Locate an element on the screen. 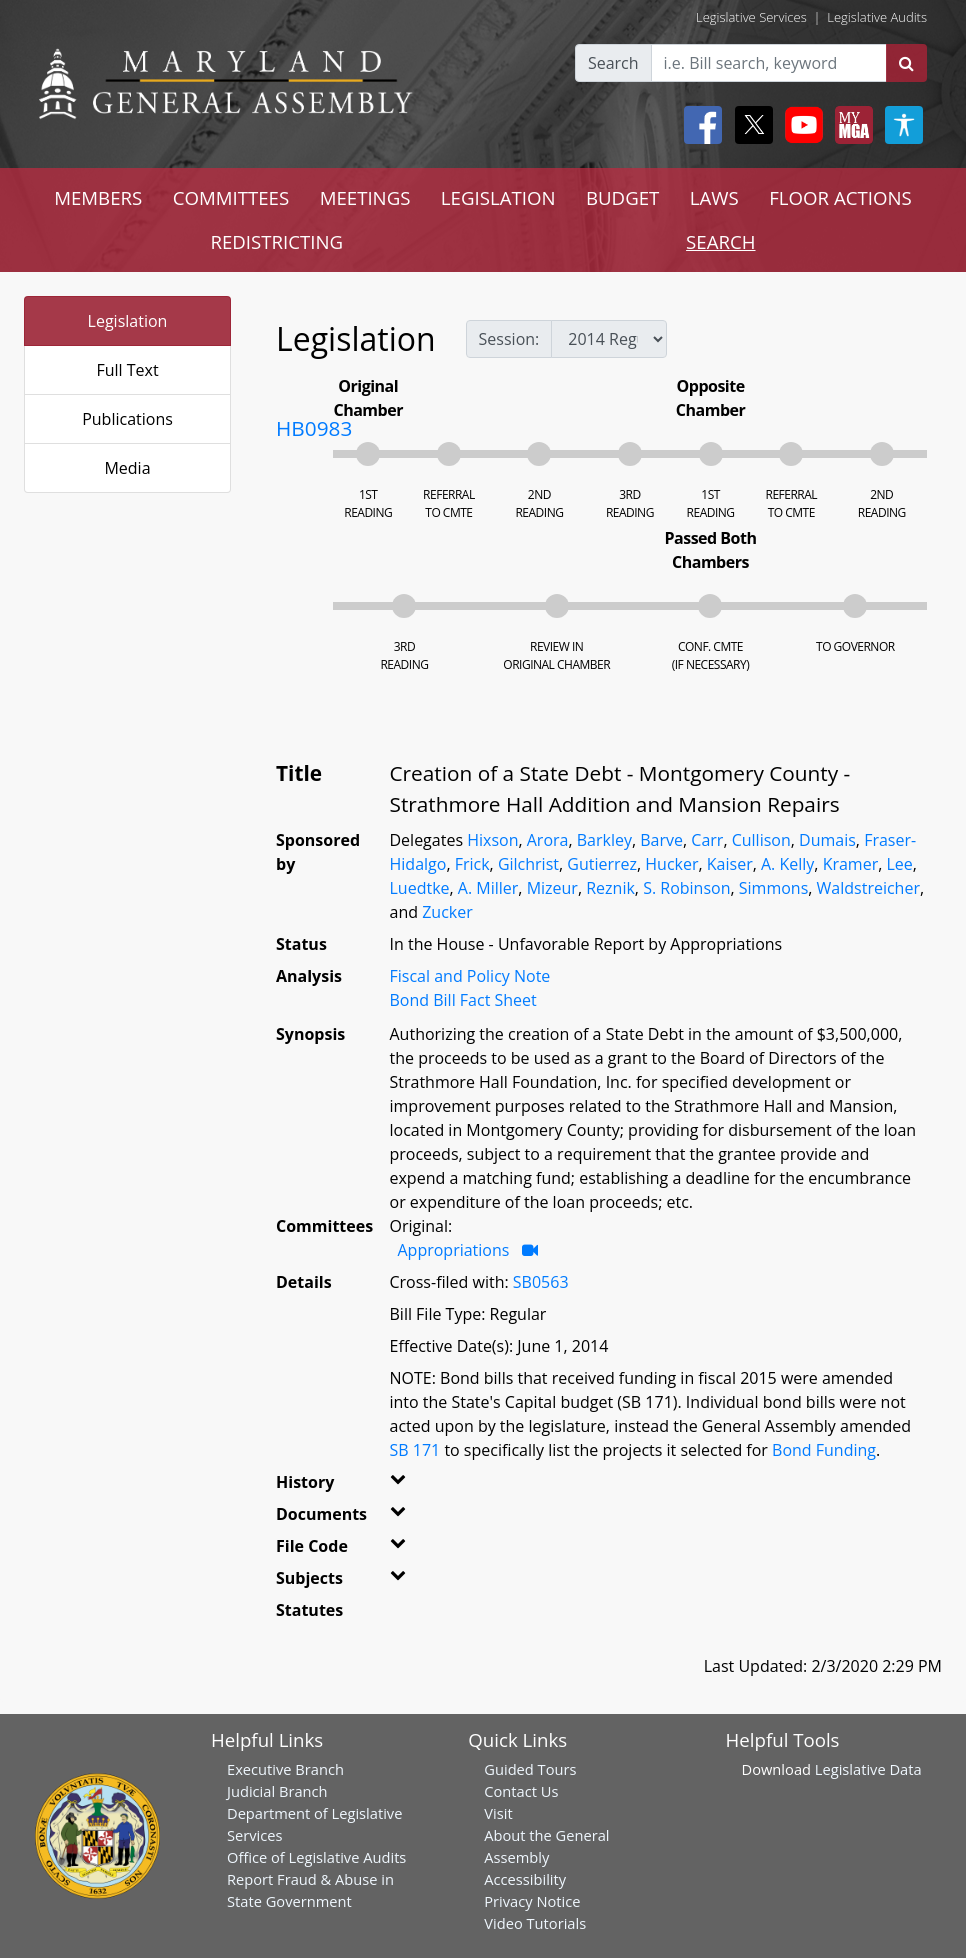  FLOOR ACTIONS is located at coordinates (840, 197).